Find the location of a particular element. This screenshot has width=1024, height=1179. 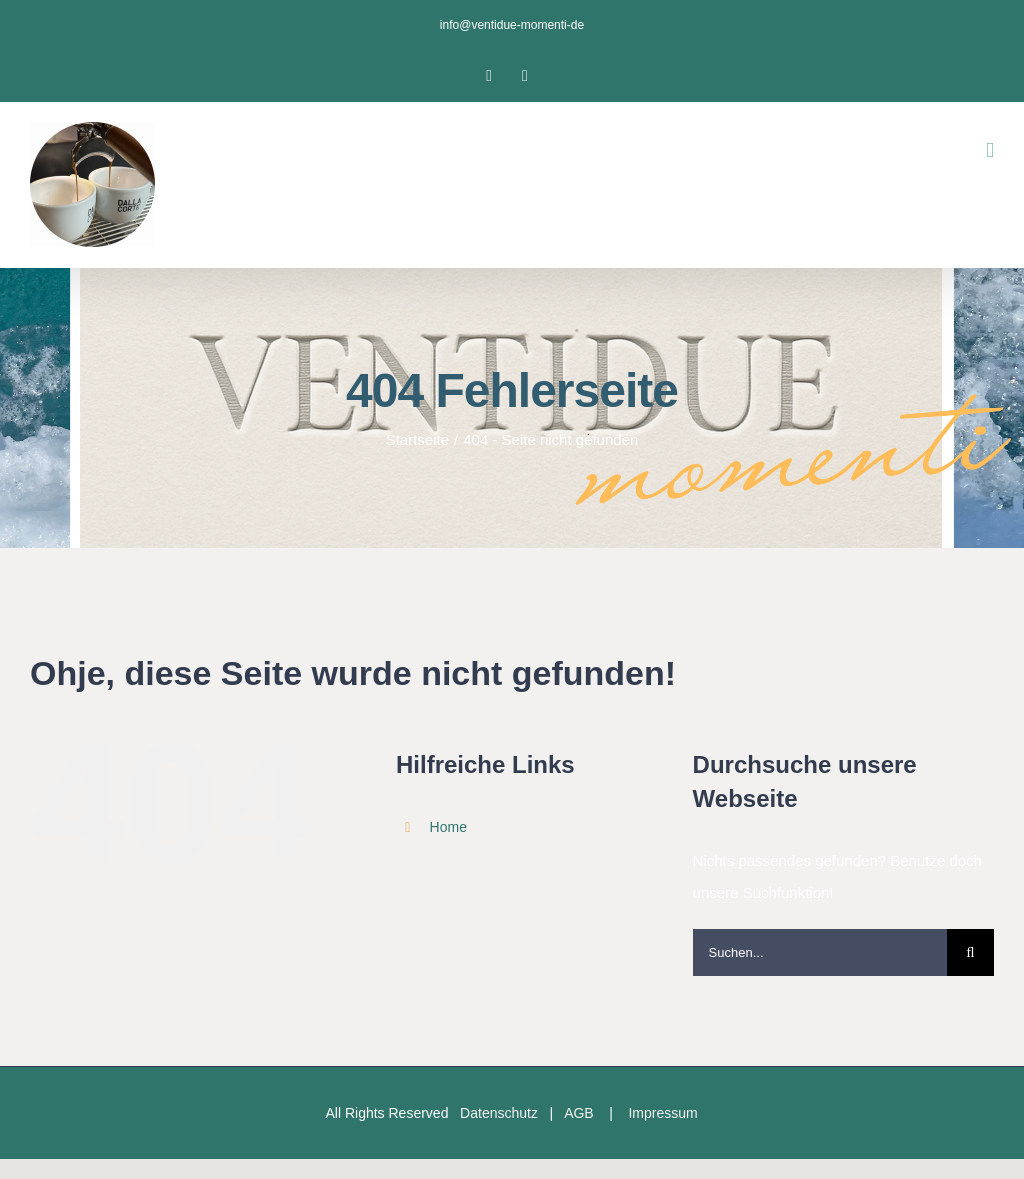

Datenschutz is located at coordinates (499, 1113).